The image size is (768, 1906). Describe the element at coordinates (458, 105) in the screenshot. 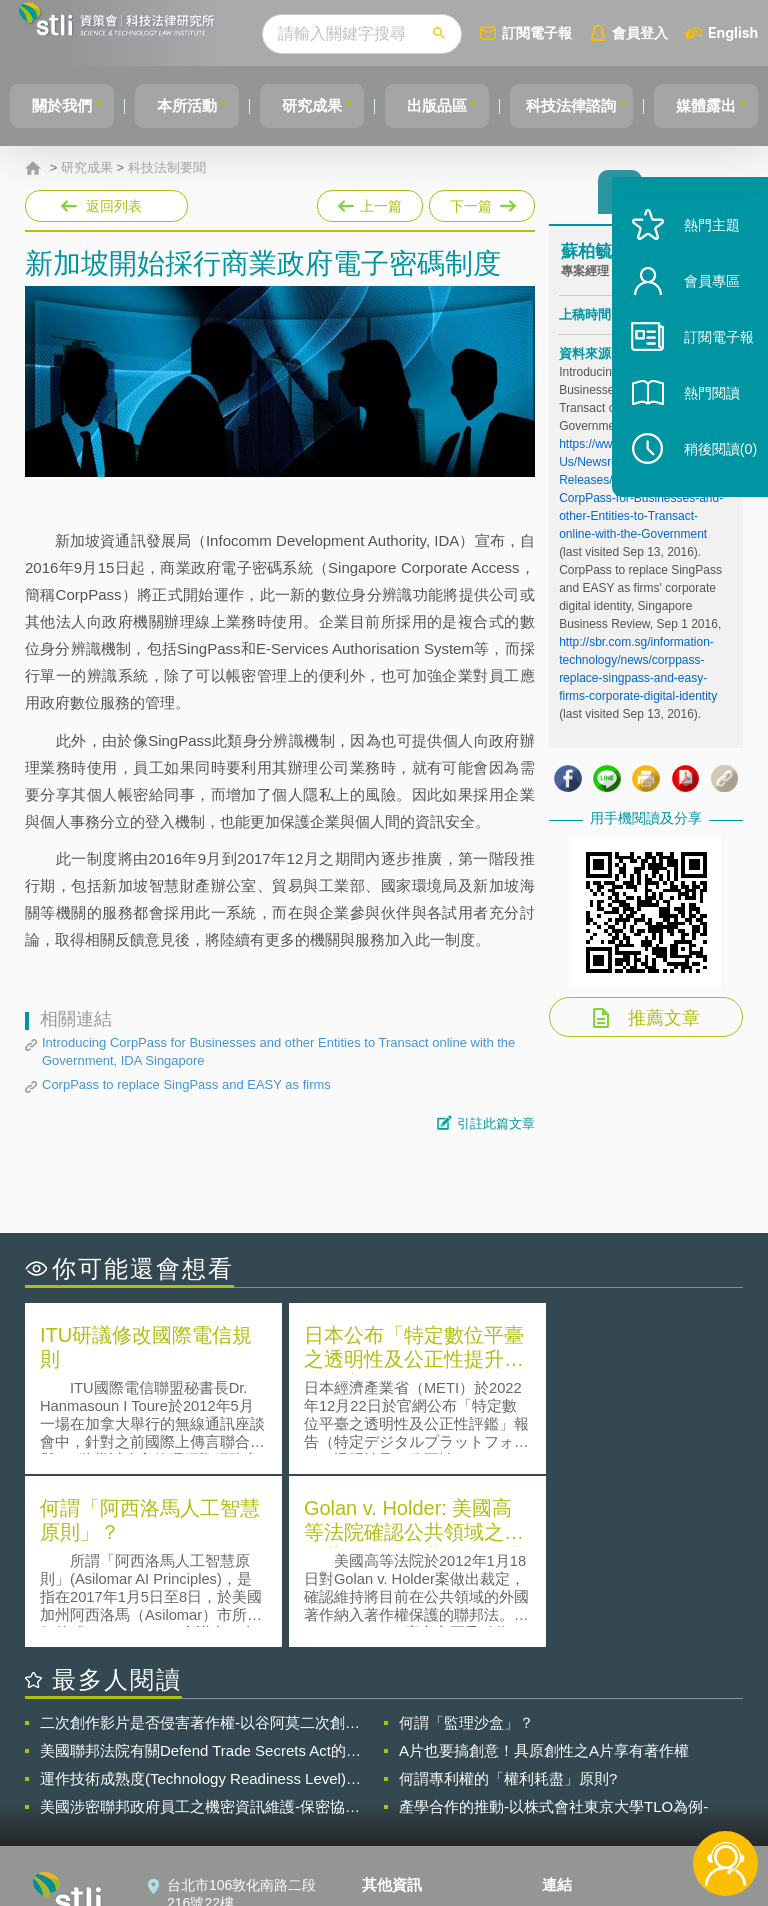

I see `出版品區` at that location.